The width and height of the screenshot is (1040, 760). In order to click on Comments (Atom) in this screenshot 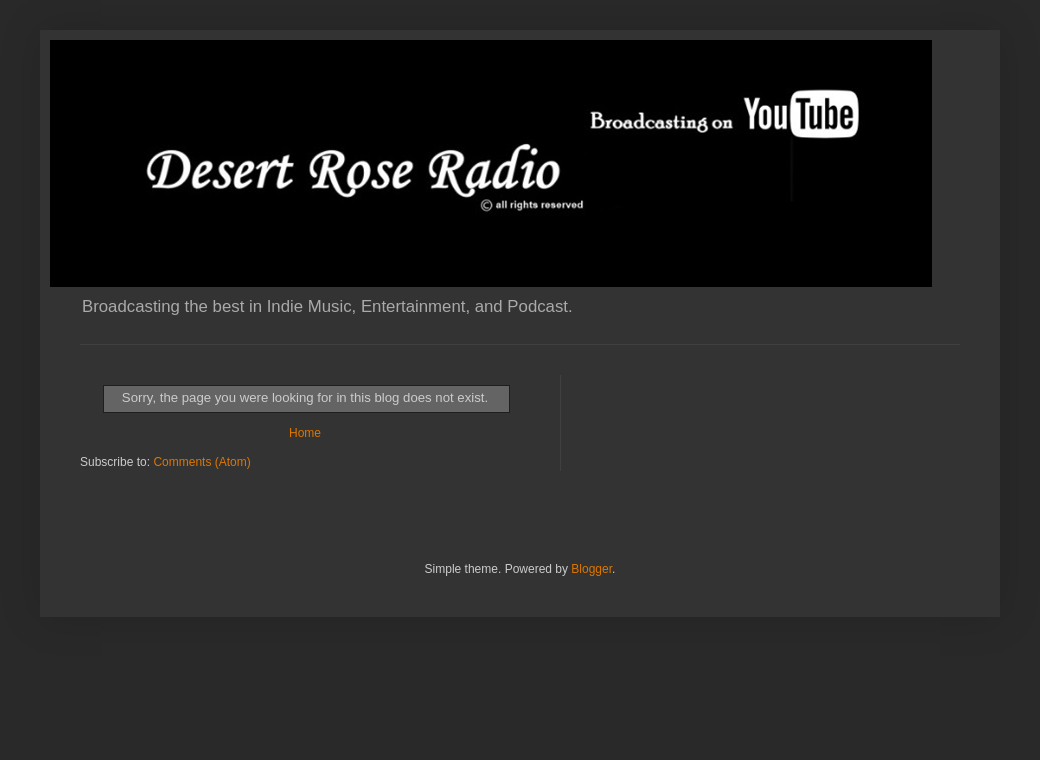, I will do `click(201, 462)`.